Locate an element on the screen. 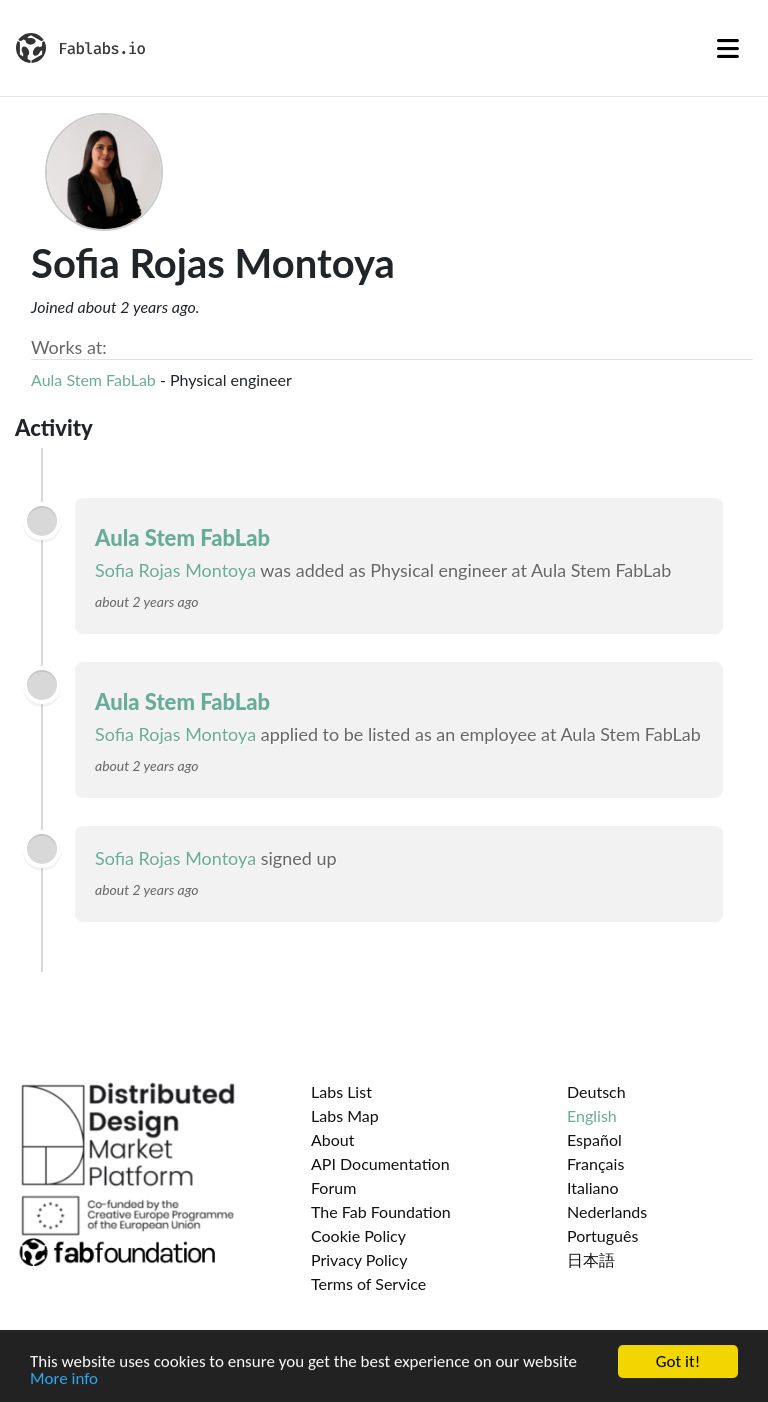 The image size is (768, 1402). Sofia Rojas Montoya is located at coordinates (175, 570).